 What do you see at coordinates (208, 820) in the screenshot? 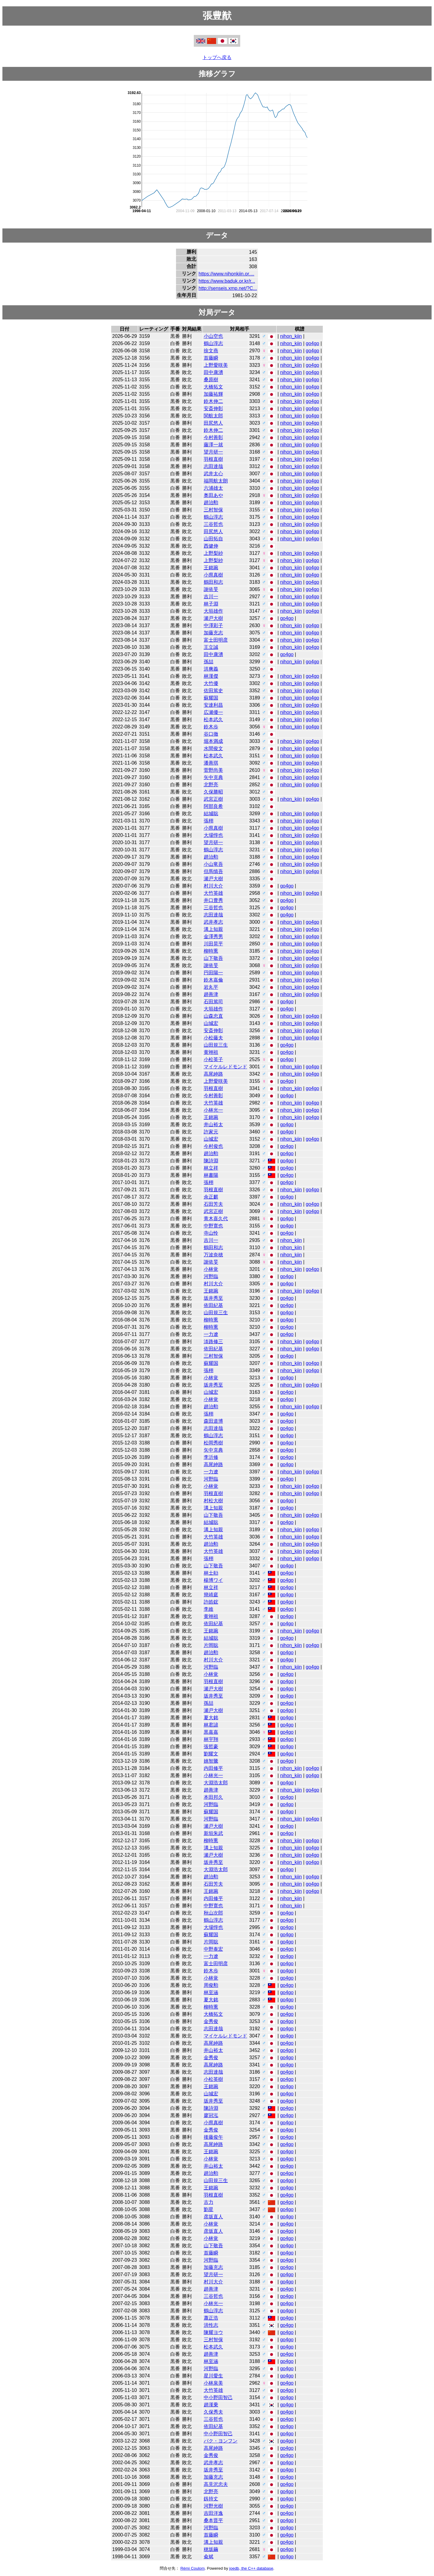
I see `張栩` at bounding box center [208, 820].